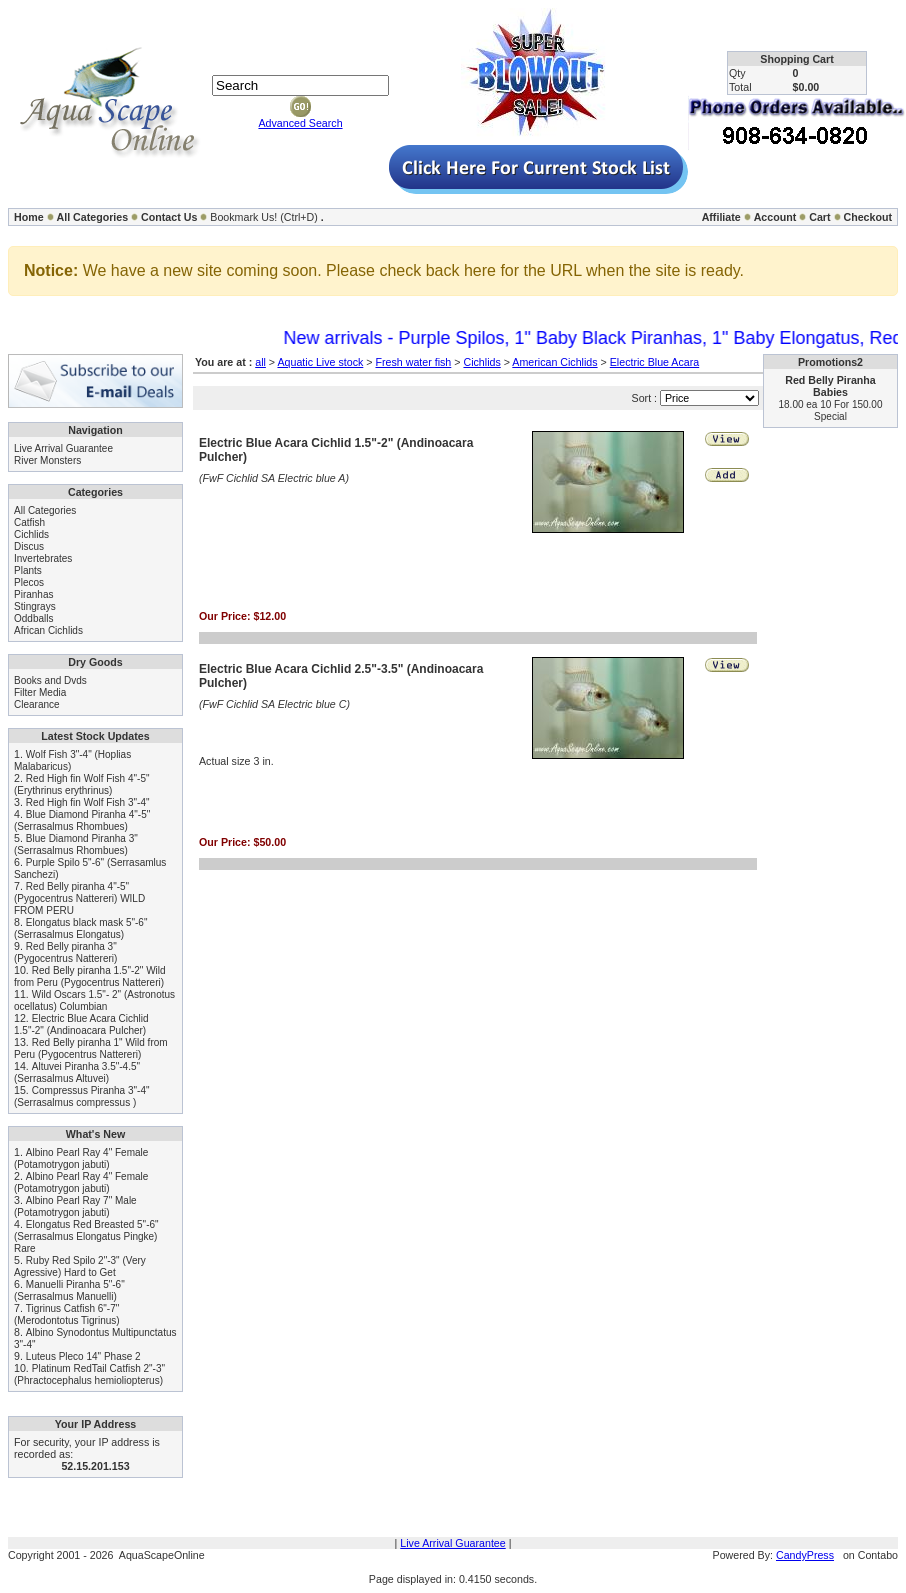 Image resolution: width=906 pixels, height=1593 pixels. Describe the element at coordinates (80, 1266) in the screenshot. I see `Ruby Red Spilo 2"-3" (Very Agressive) Hard to Get` at that location.